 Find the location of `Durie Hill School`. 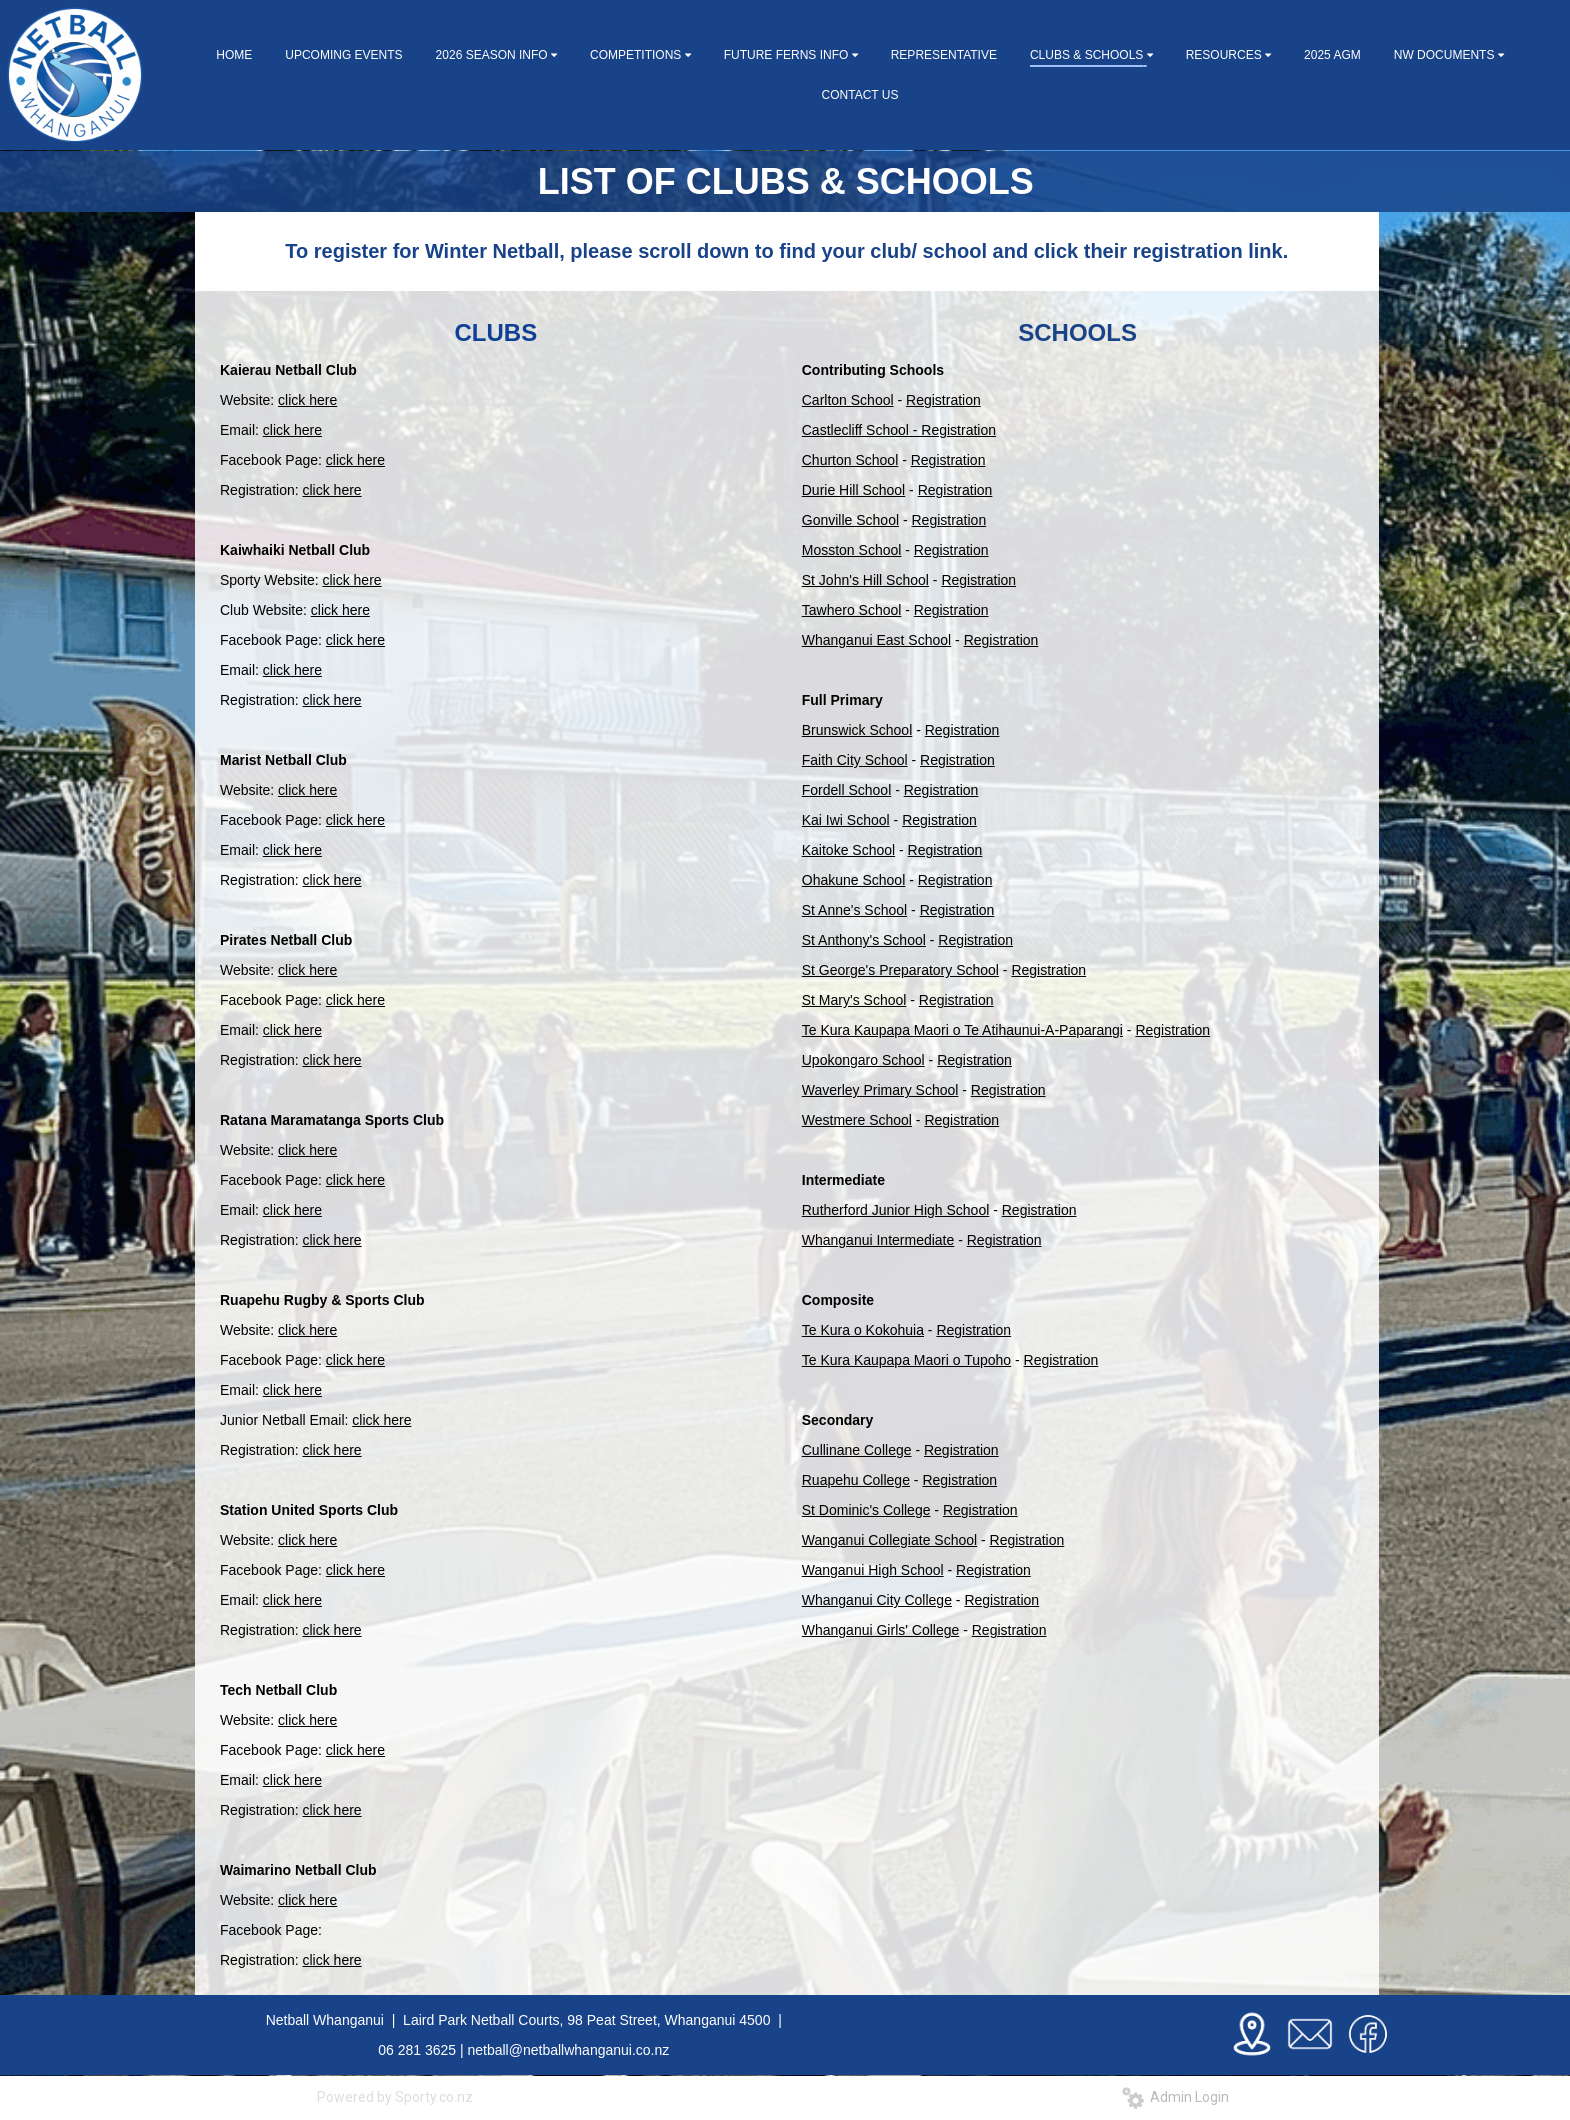

Durie Hill School is located at coordinates (853, 490).